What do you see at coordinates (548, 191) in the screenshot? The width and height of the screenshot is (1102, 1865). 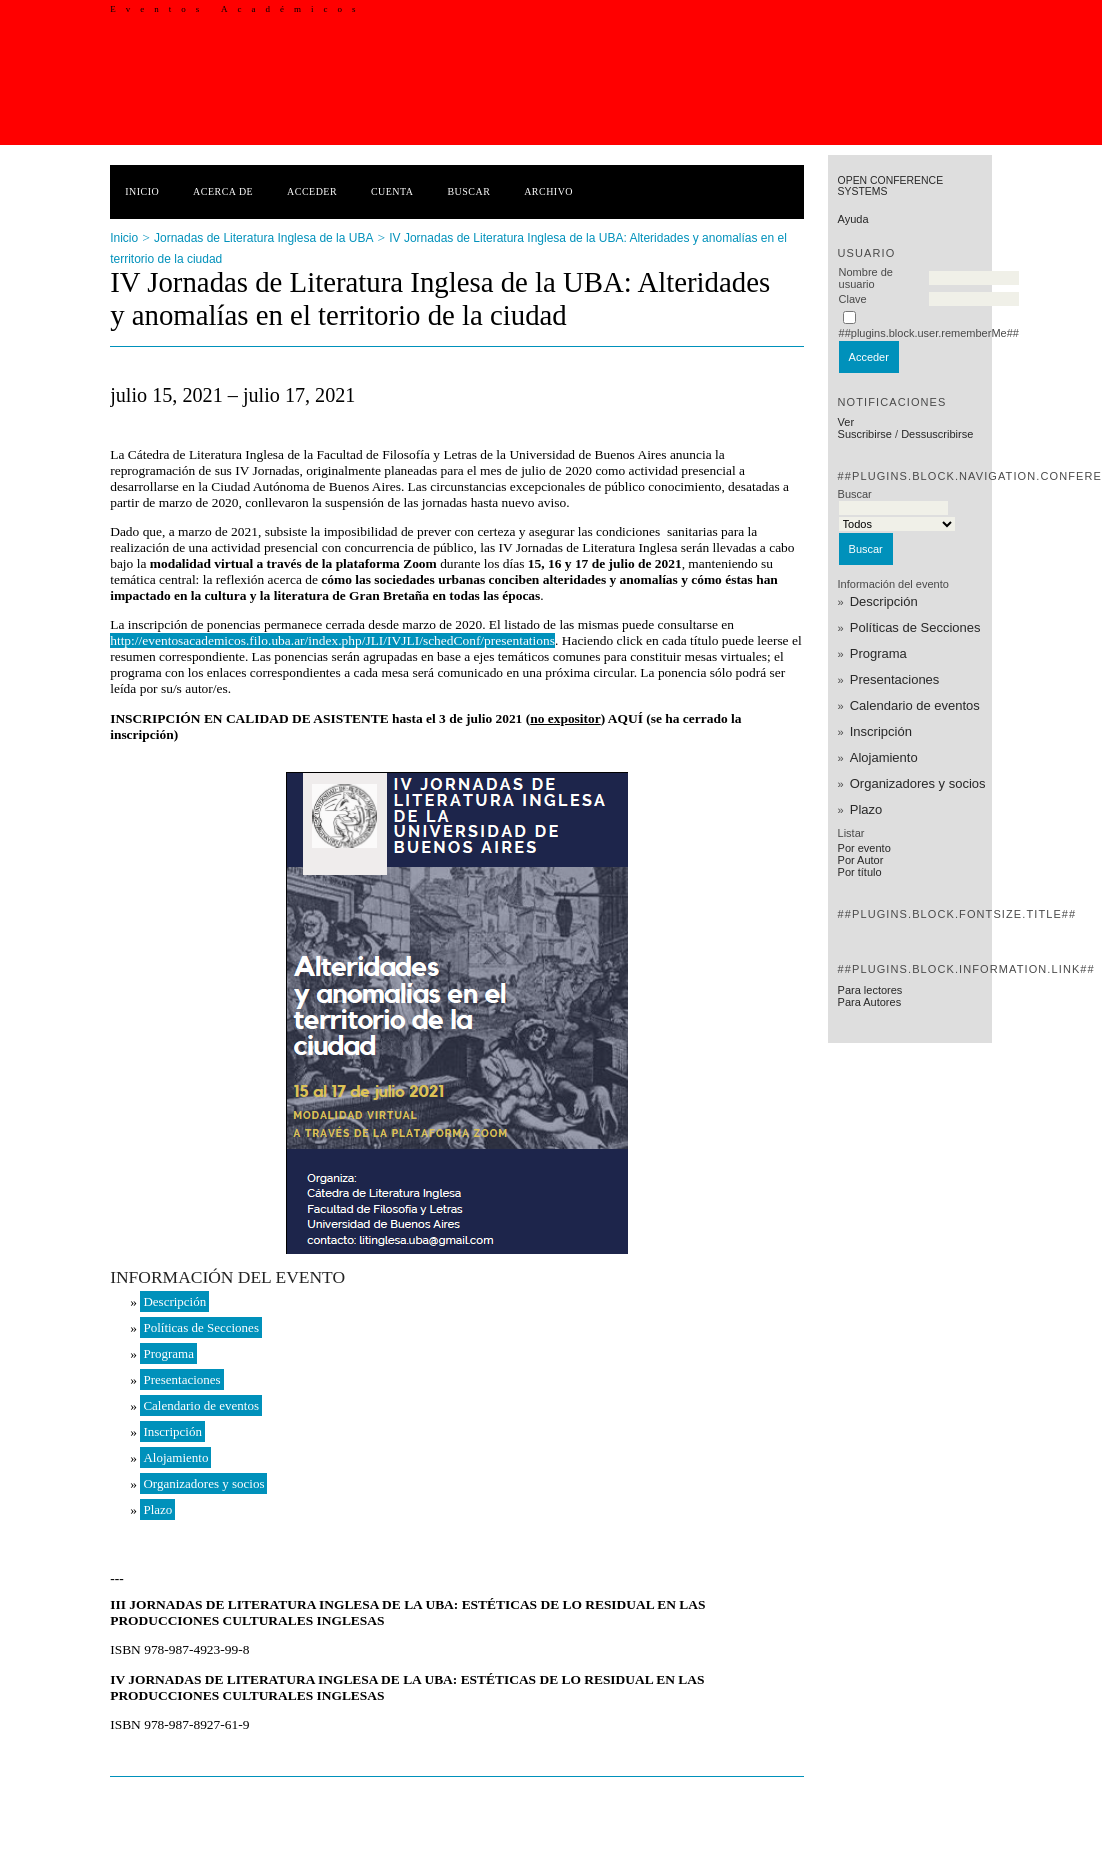 I see `Archivo` at bounding box center [548, 191].